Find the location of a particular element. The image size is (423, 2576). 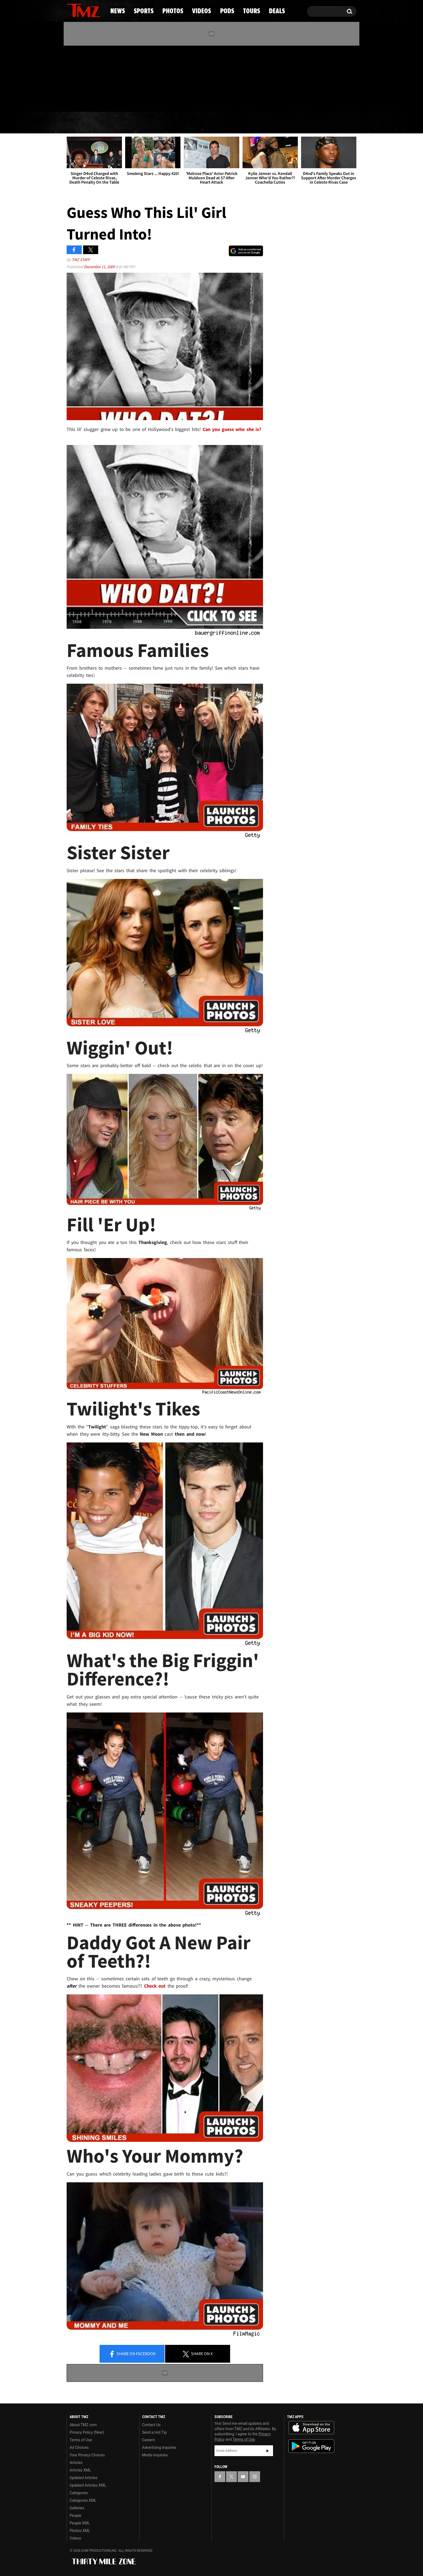

Privacy Policy (New) is located at coordinates (87, 2432).